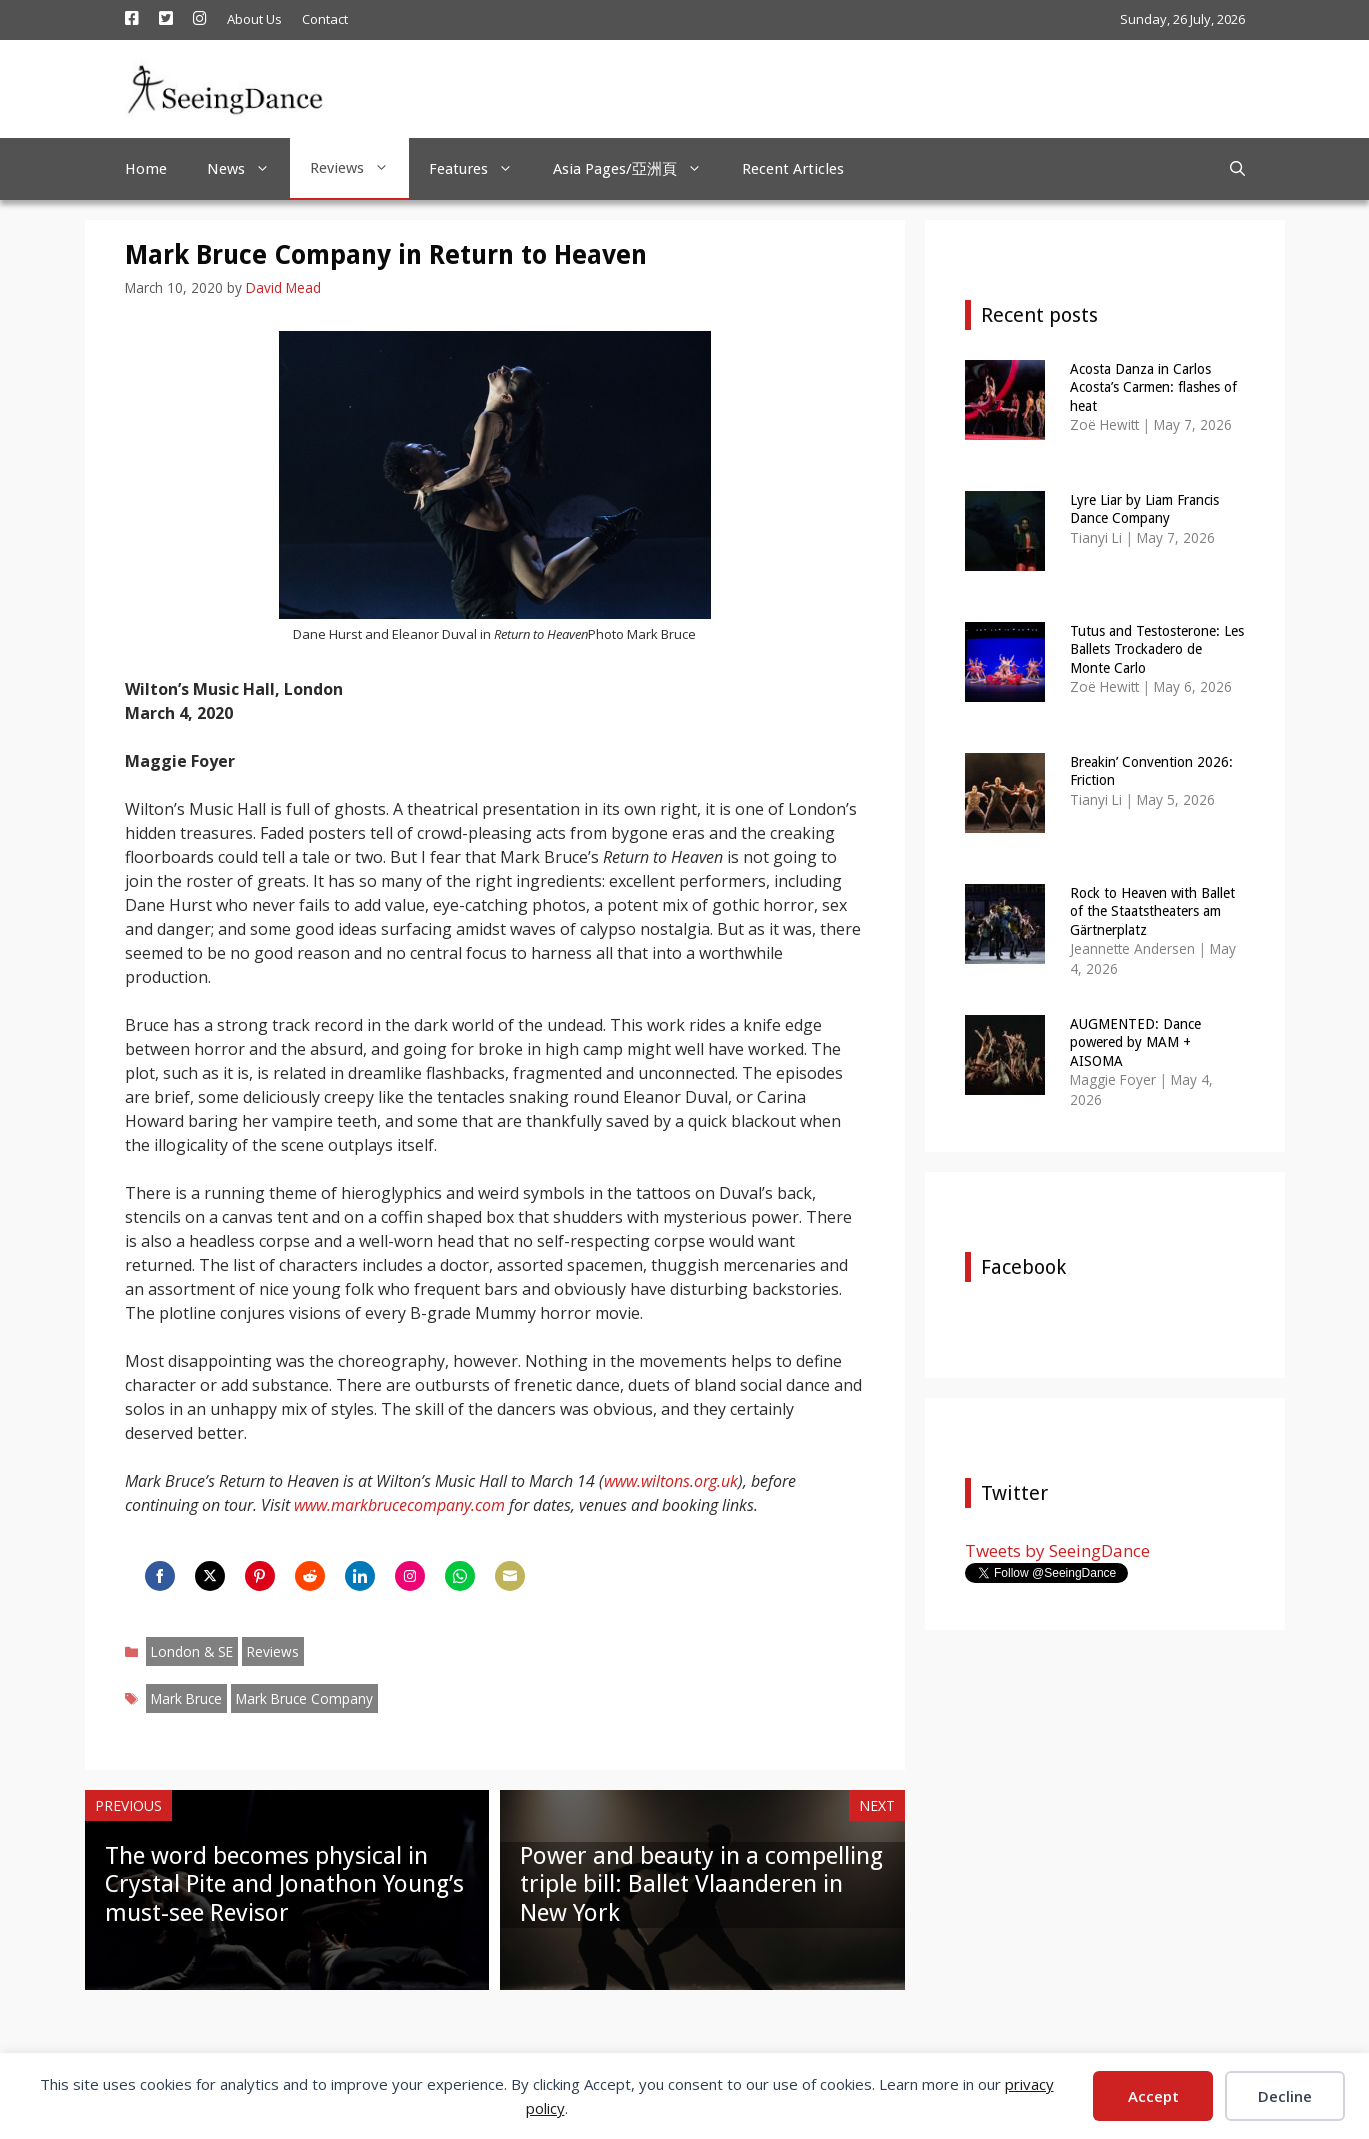 The width and height of the screenshot is (1369, 2139). What do you see at coordinates (304, 1698) in the screenshot?
I see `Mark Bruce Company` at bounding box center [304, 1698].